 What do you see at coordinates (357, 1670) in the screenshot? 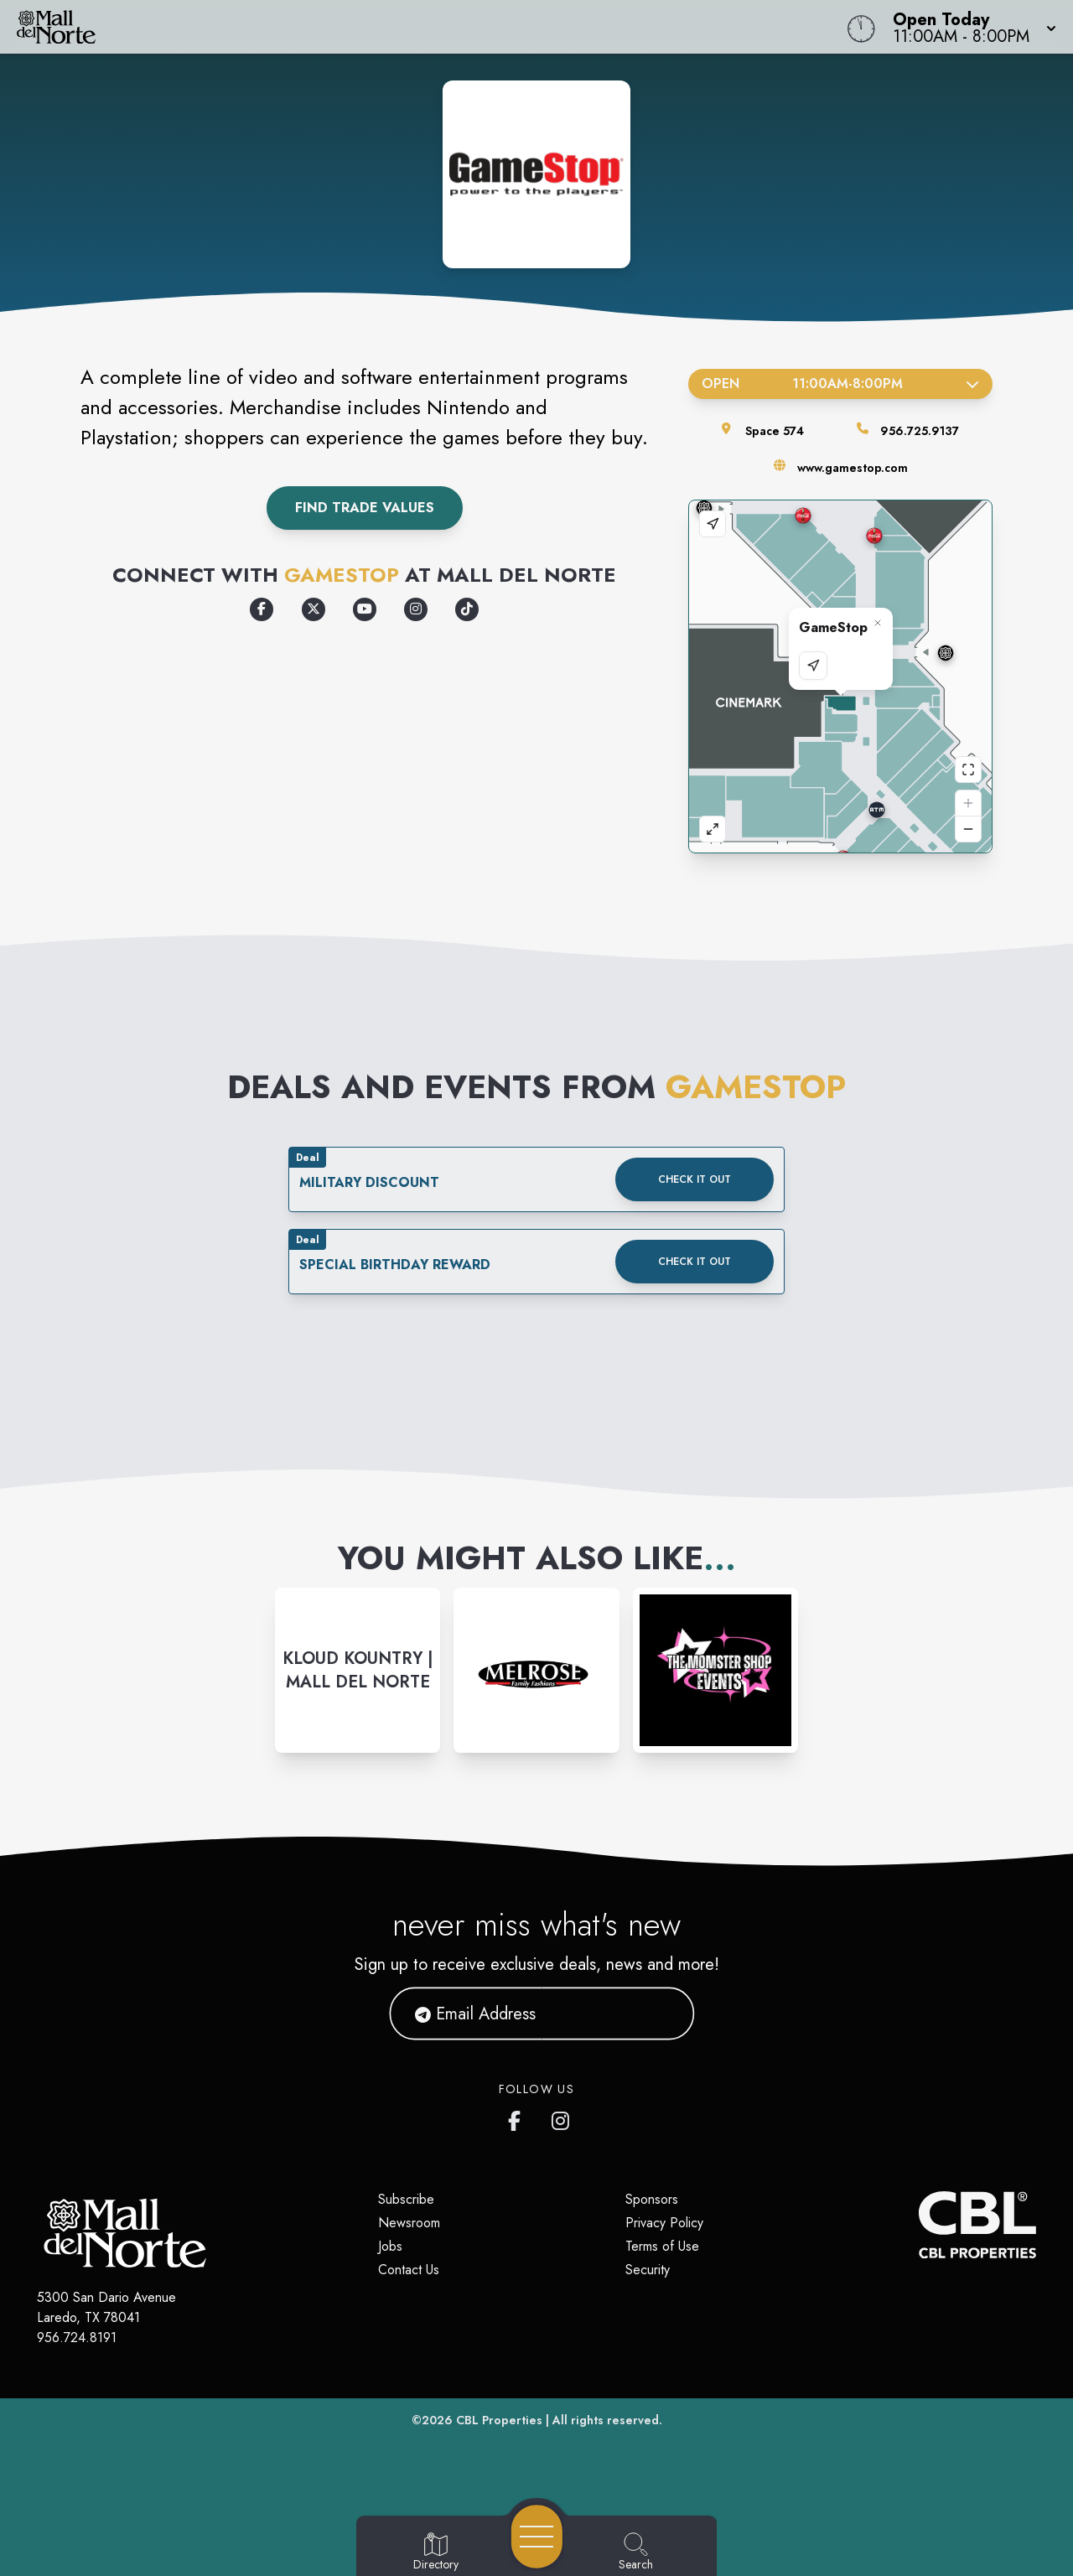
I see `[Instagram-link...]` at bounding box center [357, 1670].